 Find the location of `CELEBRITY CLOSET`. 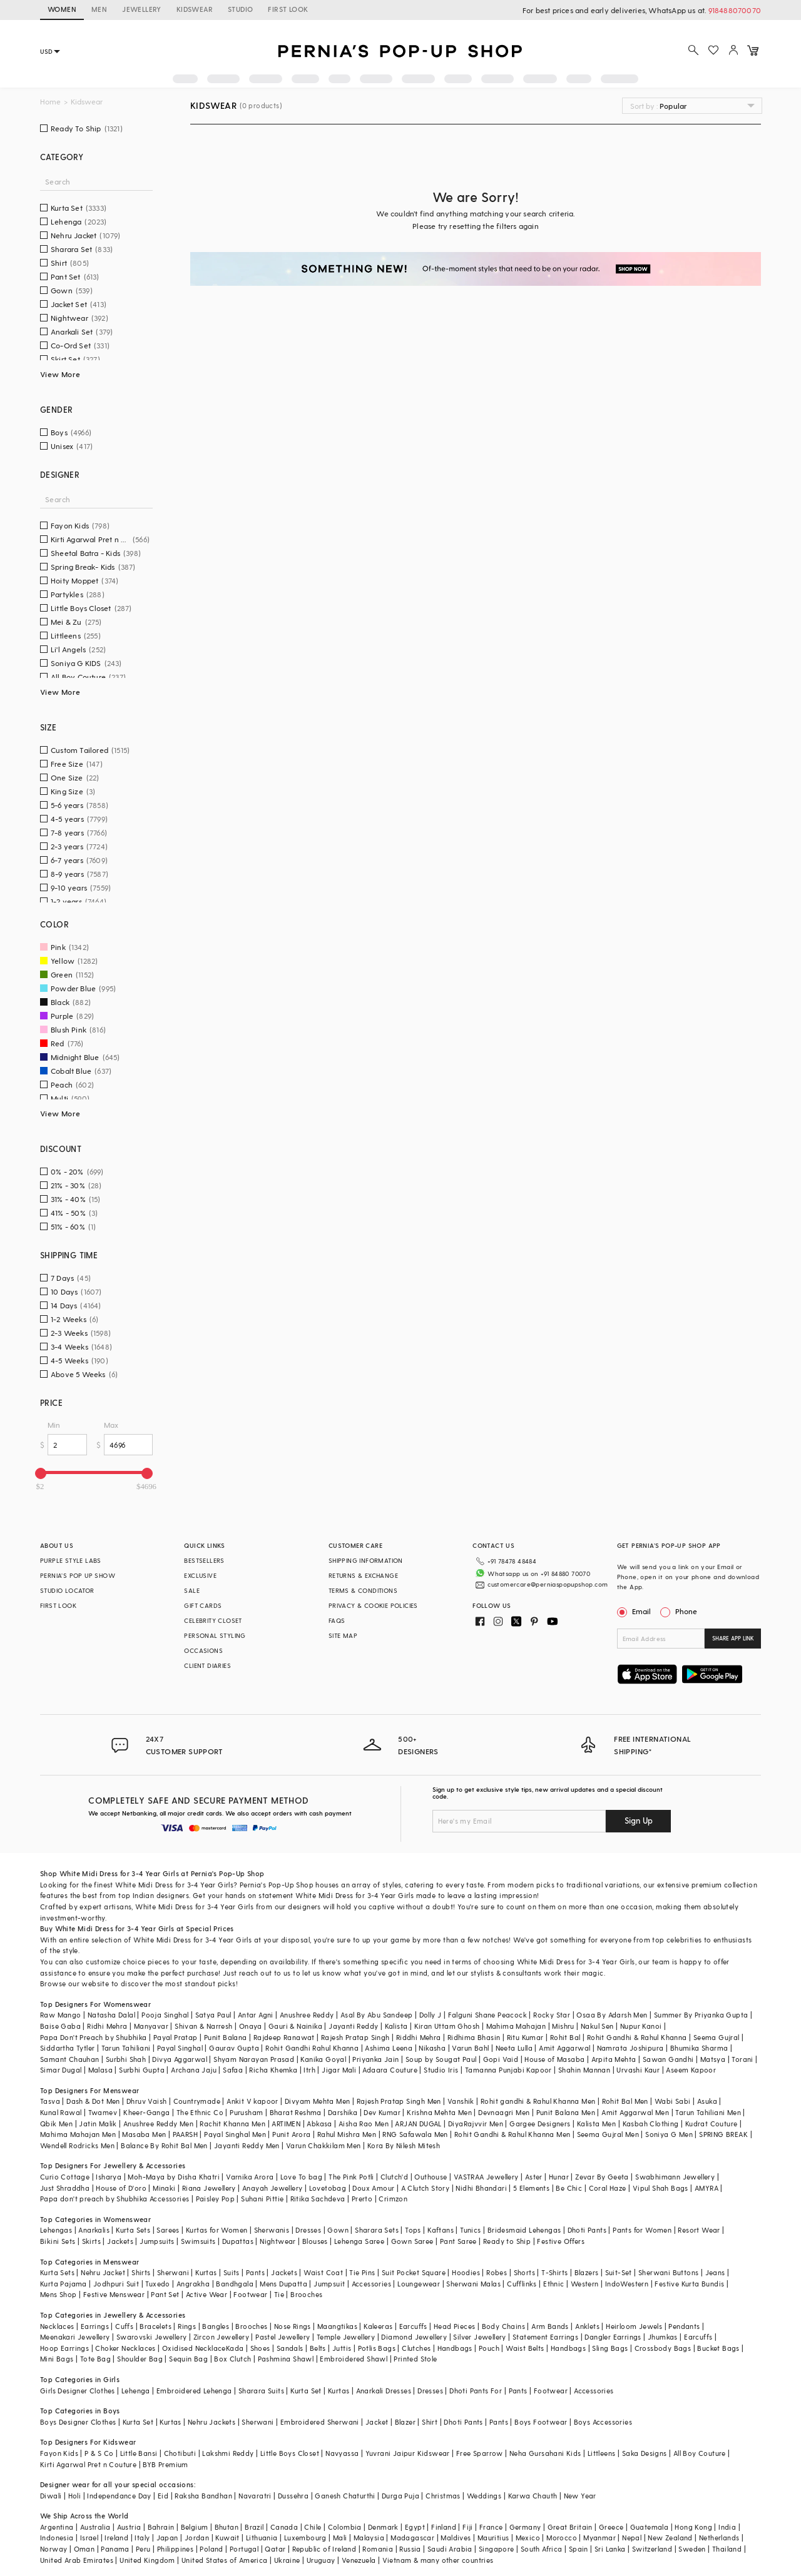

CELEBRITY CLOSET is located at coordinates (213, 1620).